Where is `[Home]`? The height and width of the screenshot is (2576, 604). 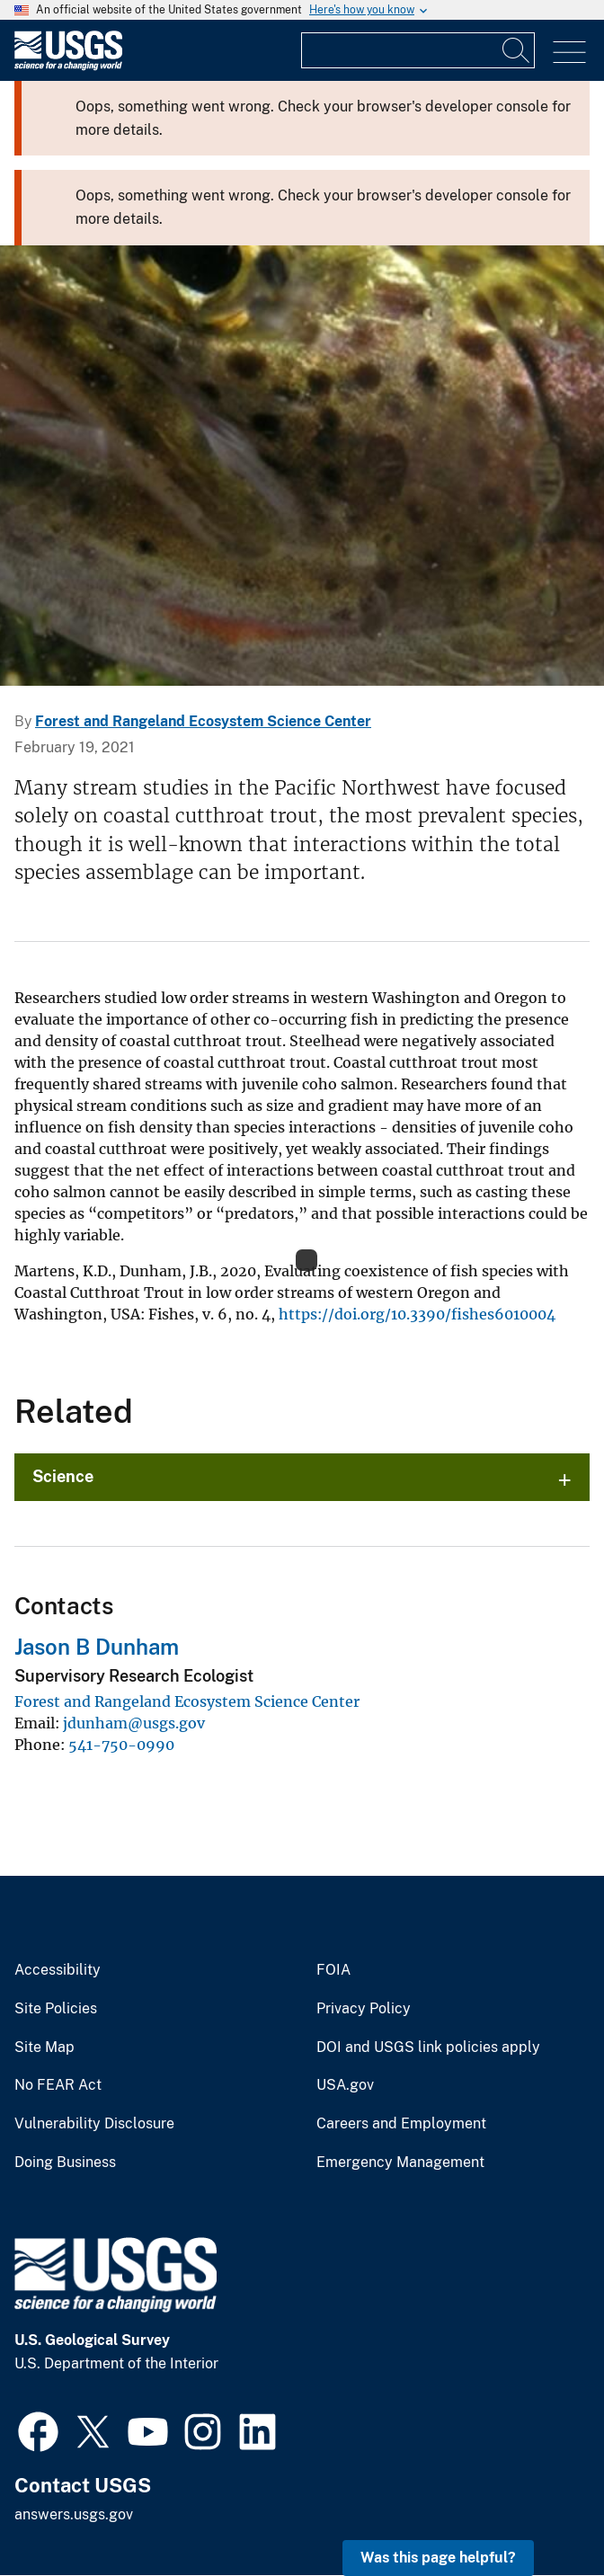 [Home] is located at coordinates (68, 66).